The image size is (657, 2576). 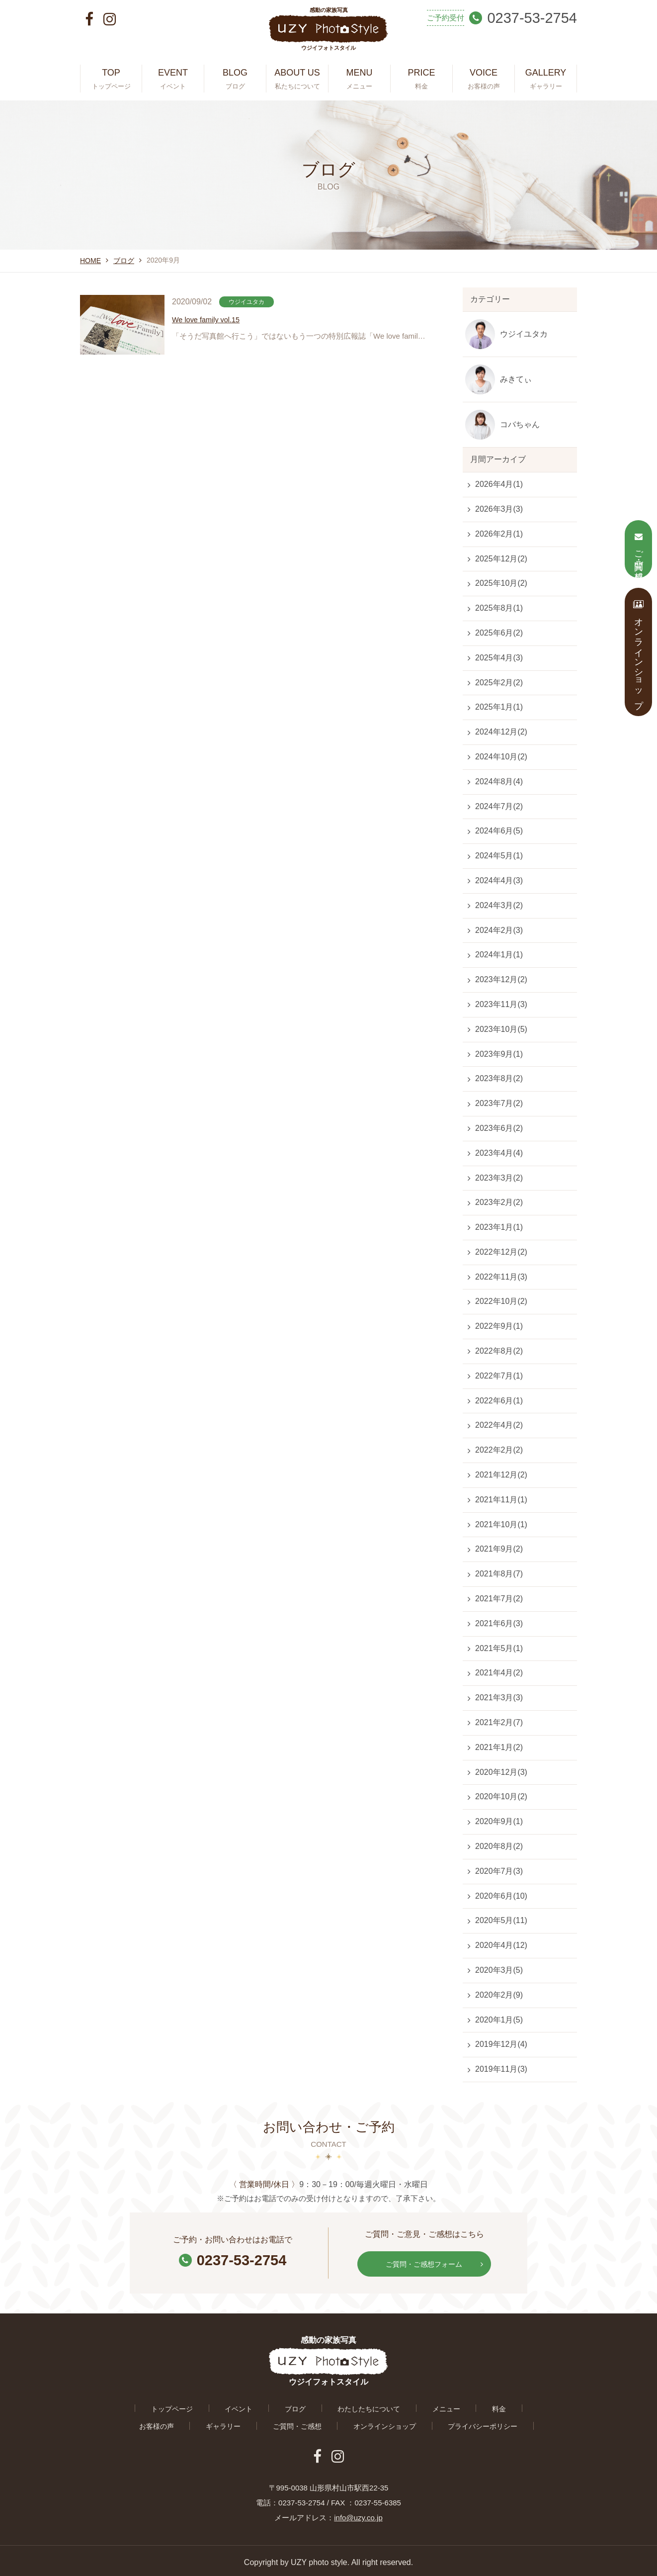 I want to click on 2024年6月(5), so click(x=499, y=831).